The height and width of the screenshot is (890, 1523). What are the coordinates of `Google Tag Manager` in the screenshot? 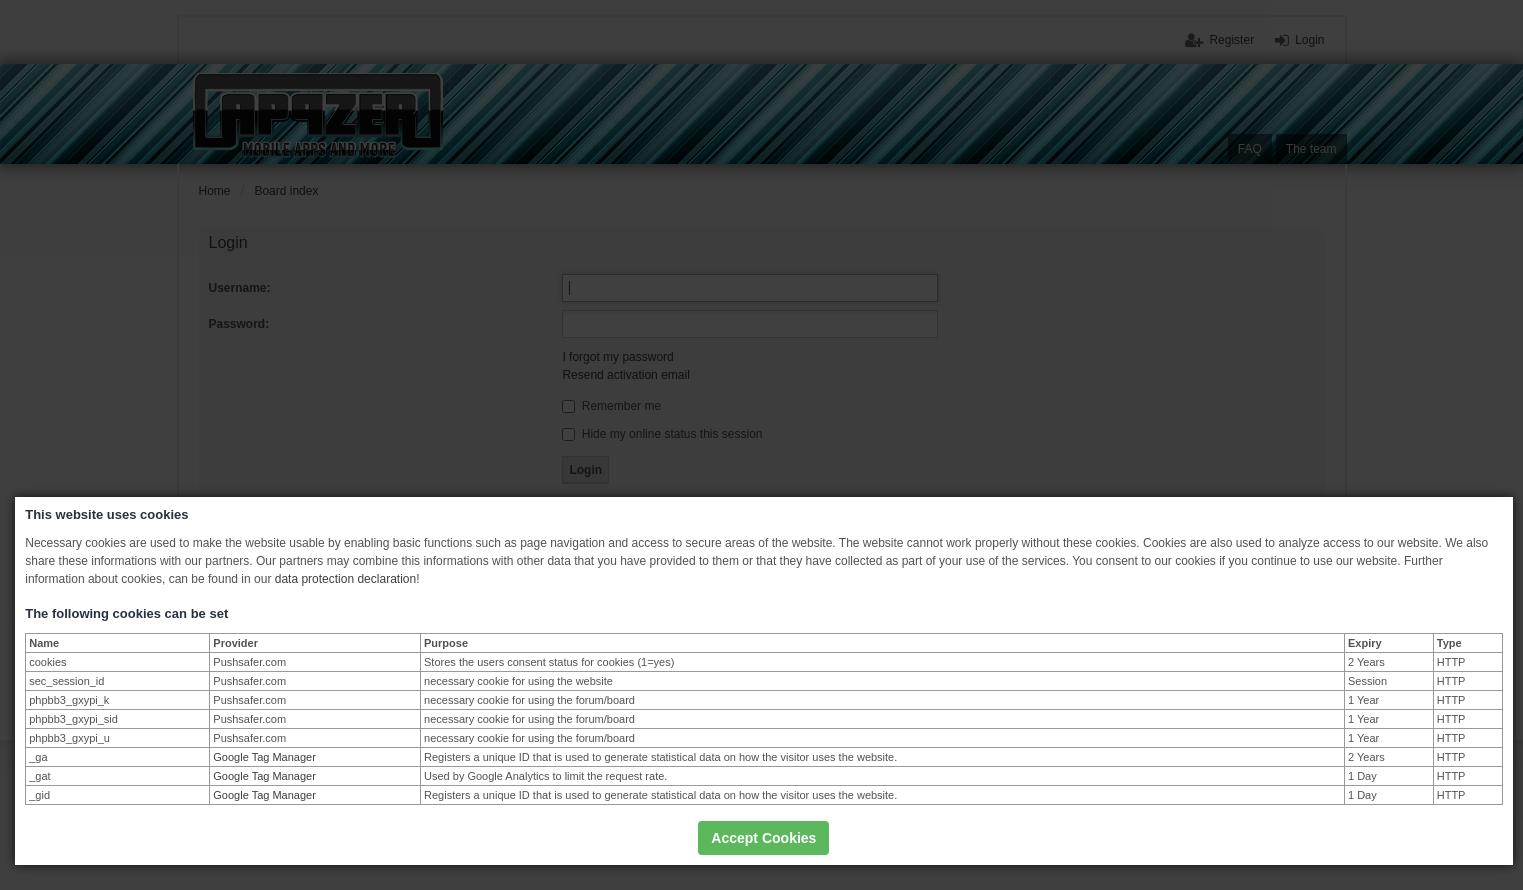 It's located at (264, 757).